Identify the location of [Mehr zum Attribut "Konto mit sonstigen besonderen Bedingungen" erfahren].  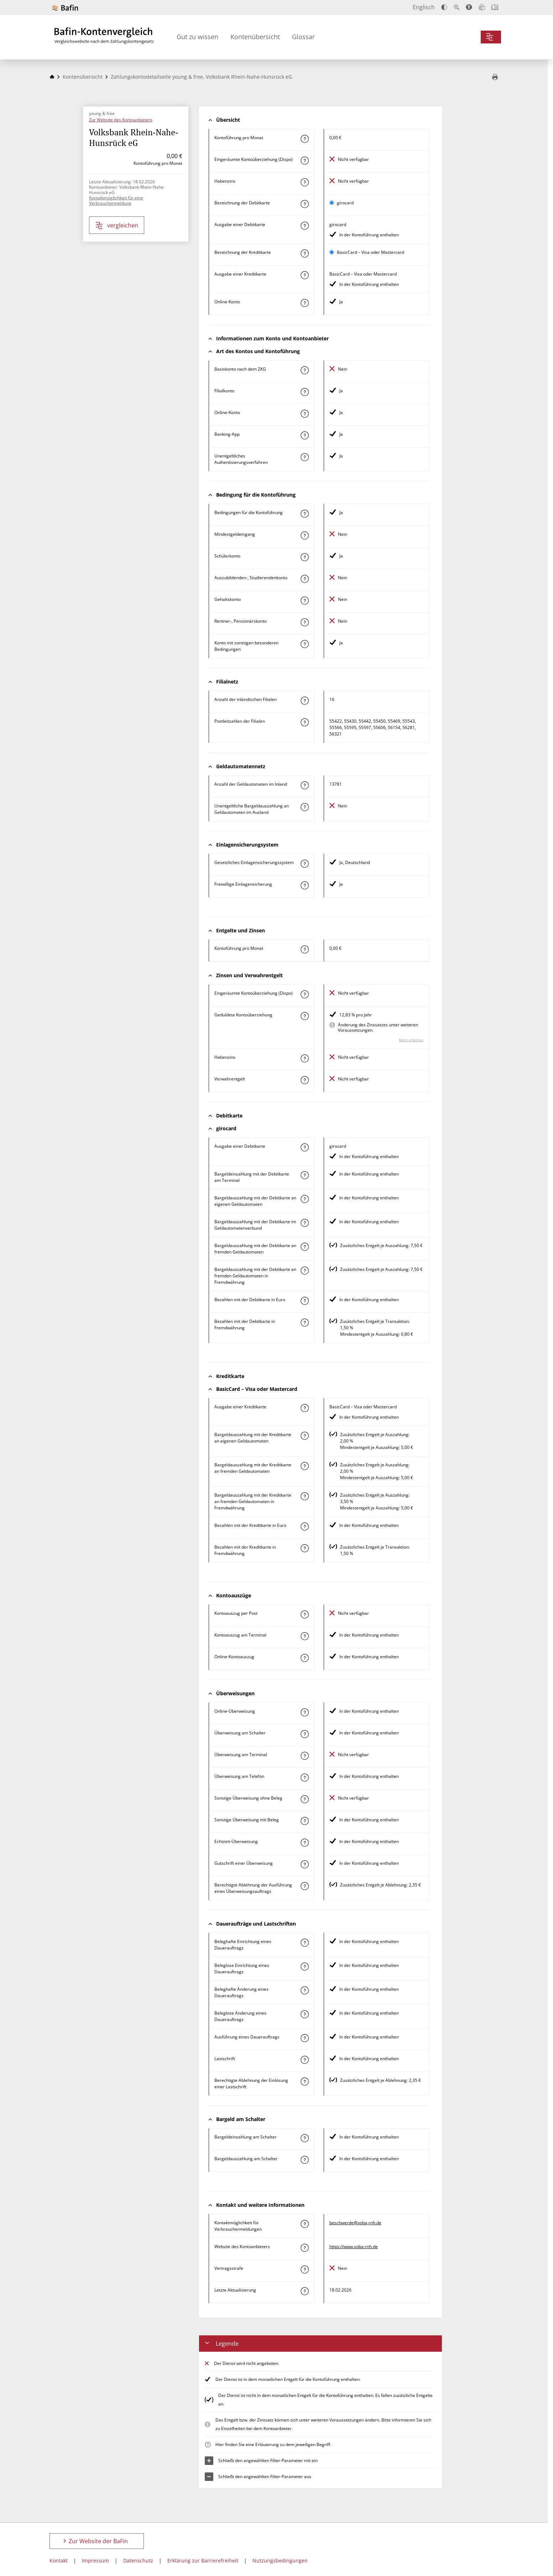
(304, 644).